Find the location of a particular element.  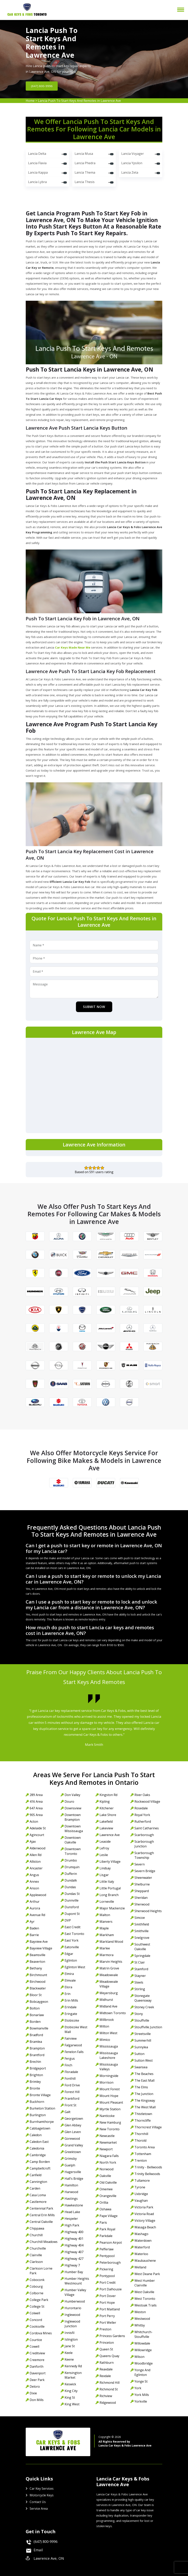

Highway 407 is located at coordinates (74, 2252).